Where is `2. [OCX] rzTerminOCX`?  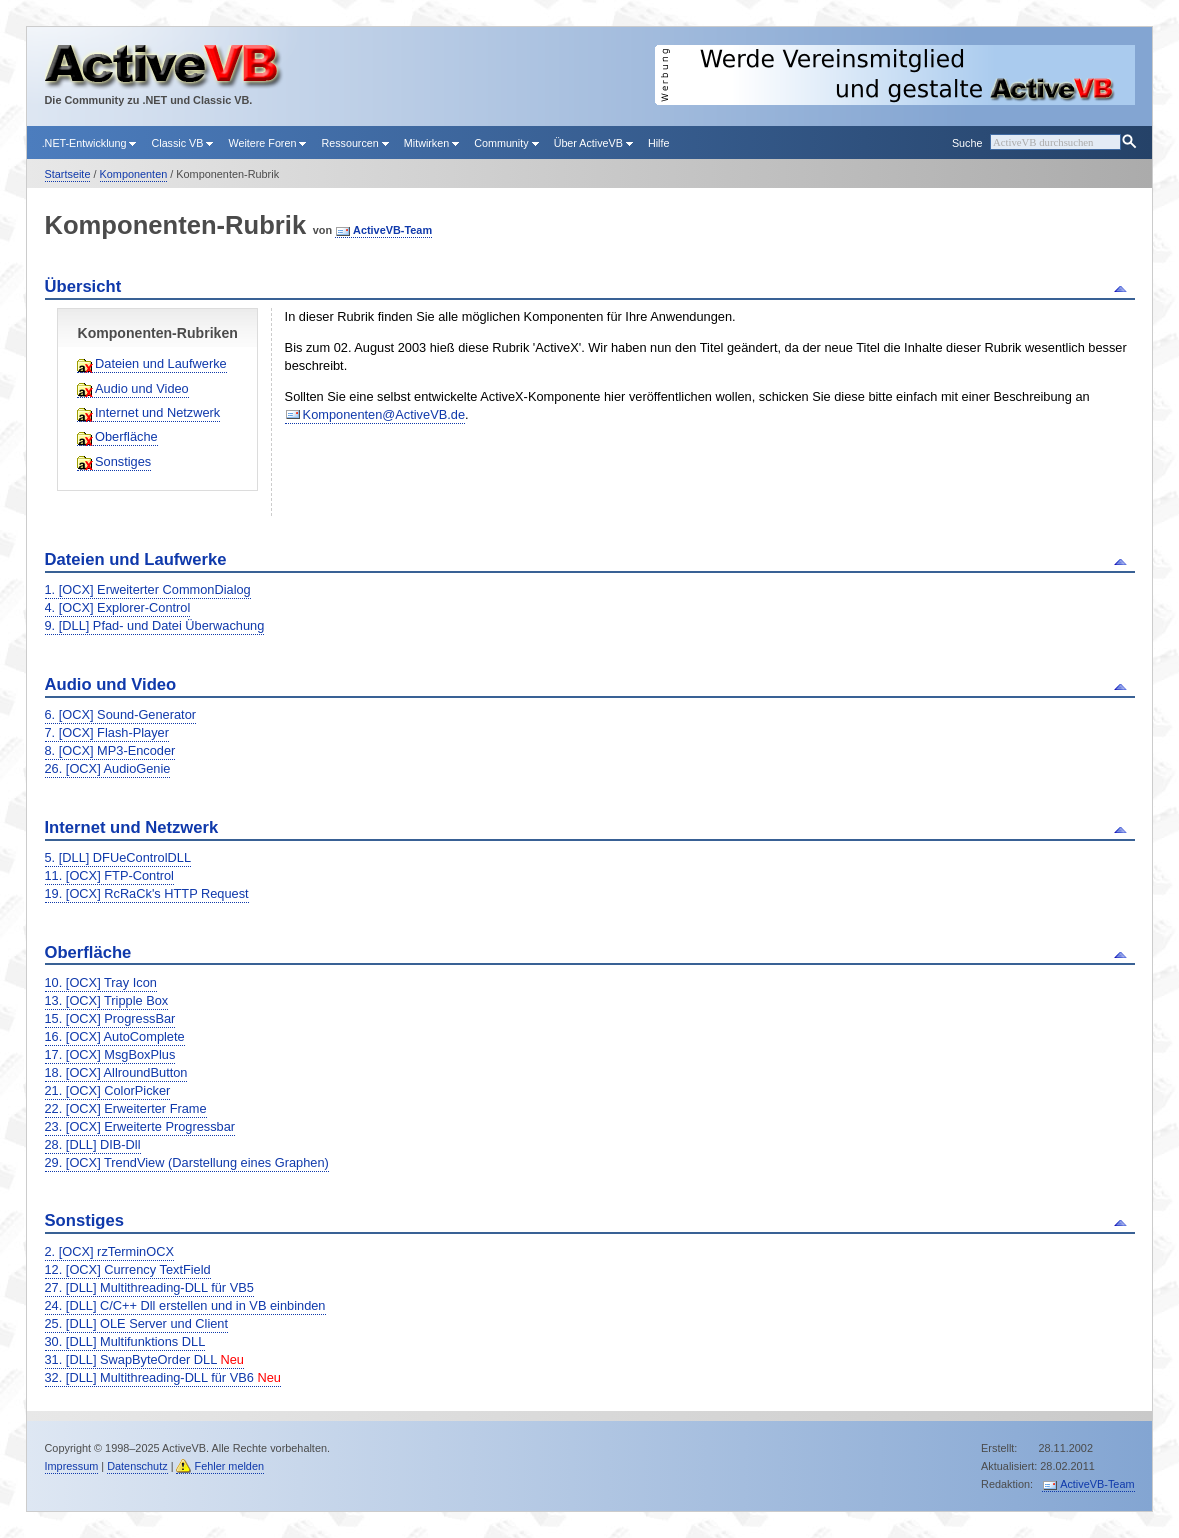
2. [OCX] rzTerminOCX is located at coordinates (109, 1251).